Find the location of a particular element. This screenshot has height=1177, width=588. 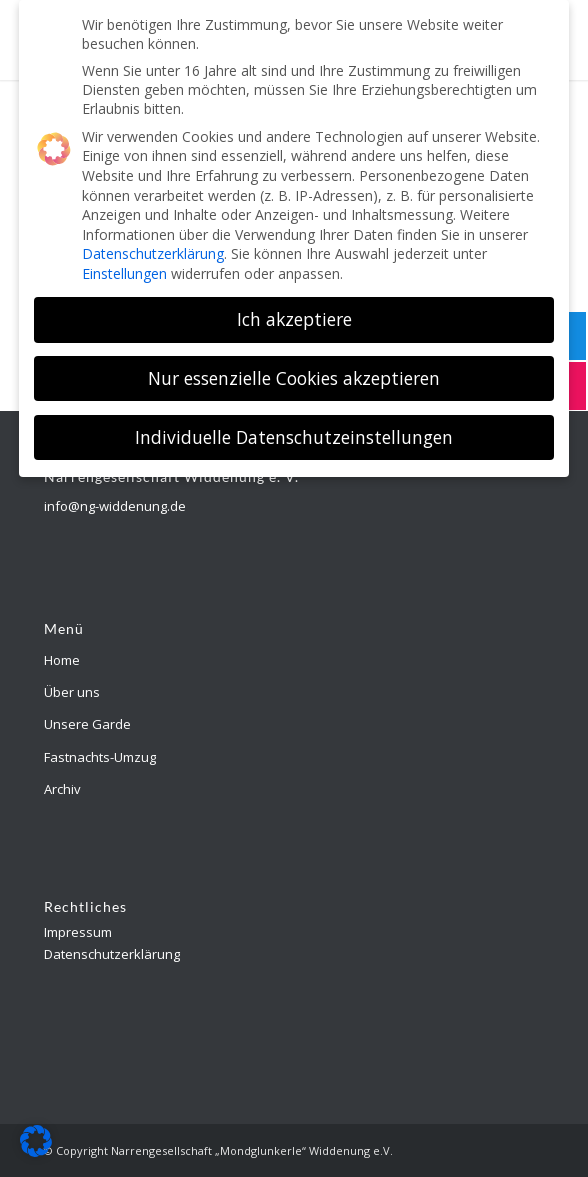

Ich akzeptiere [button] is located at coordinates (294, 311).